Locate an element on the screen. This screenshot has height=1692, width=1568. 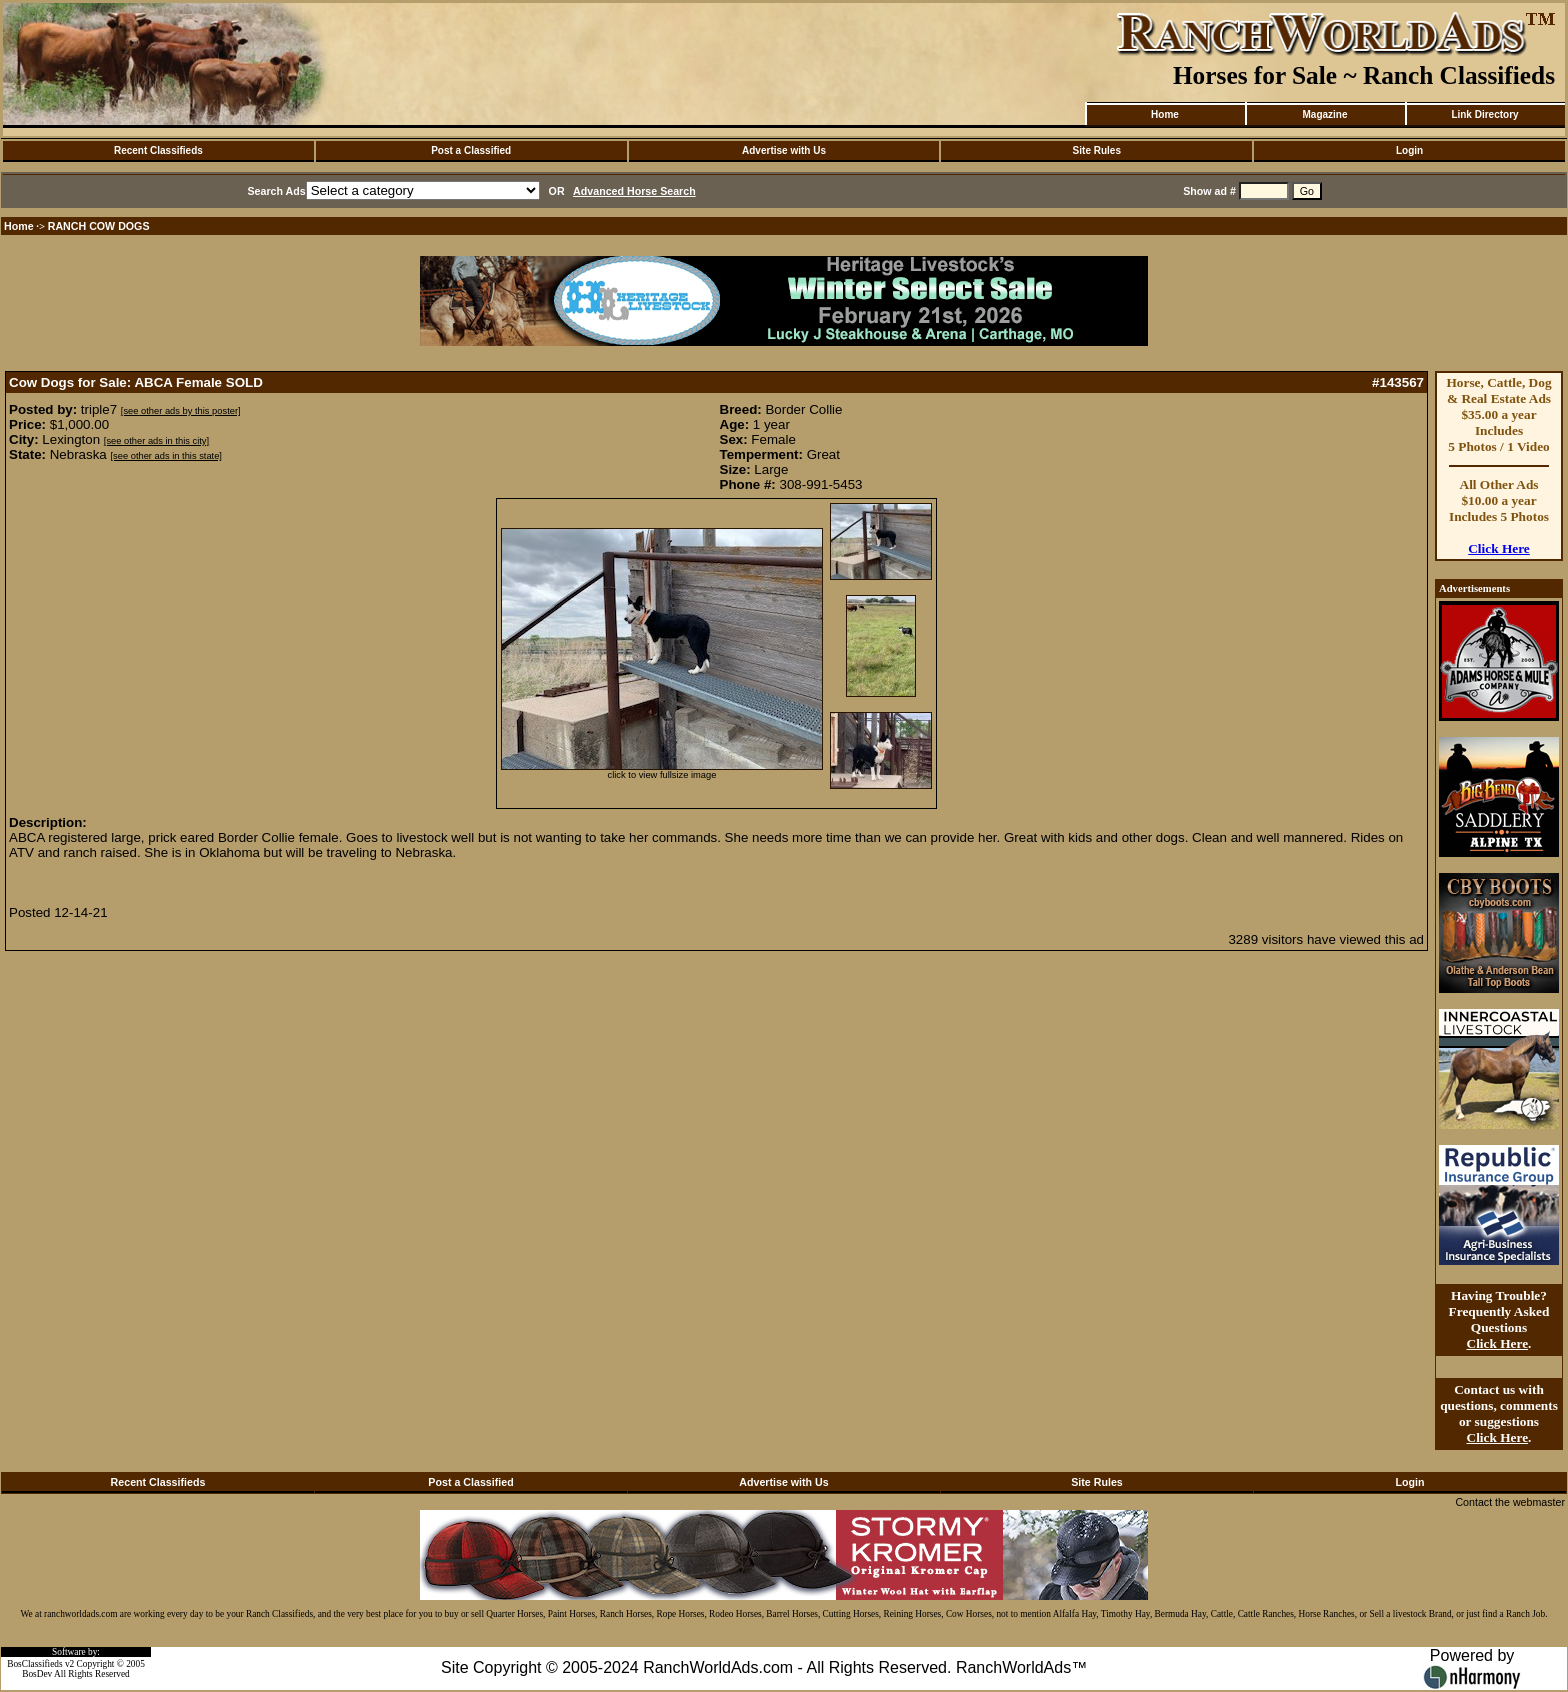
Recent Classifieds is located at coordinates (158, 150).